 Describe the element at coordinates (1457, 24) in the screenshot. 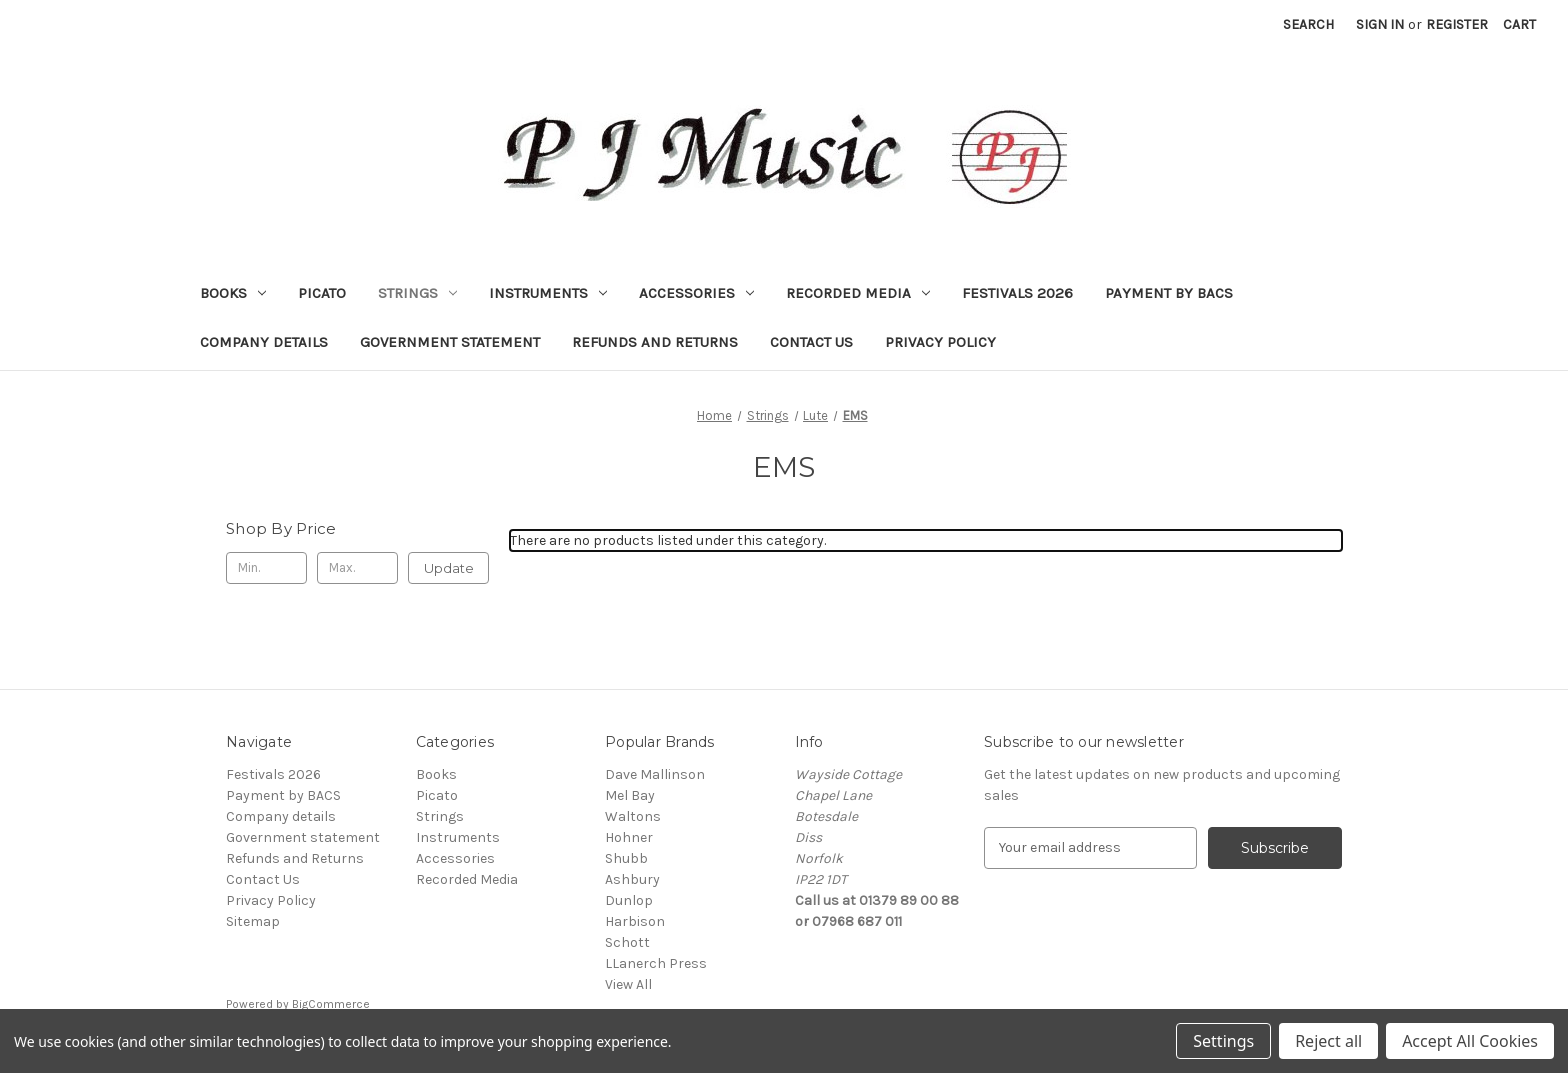

I see `Register` at that location.